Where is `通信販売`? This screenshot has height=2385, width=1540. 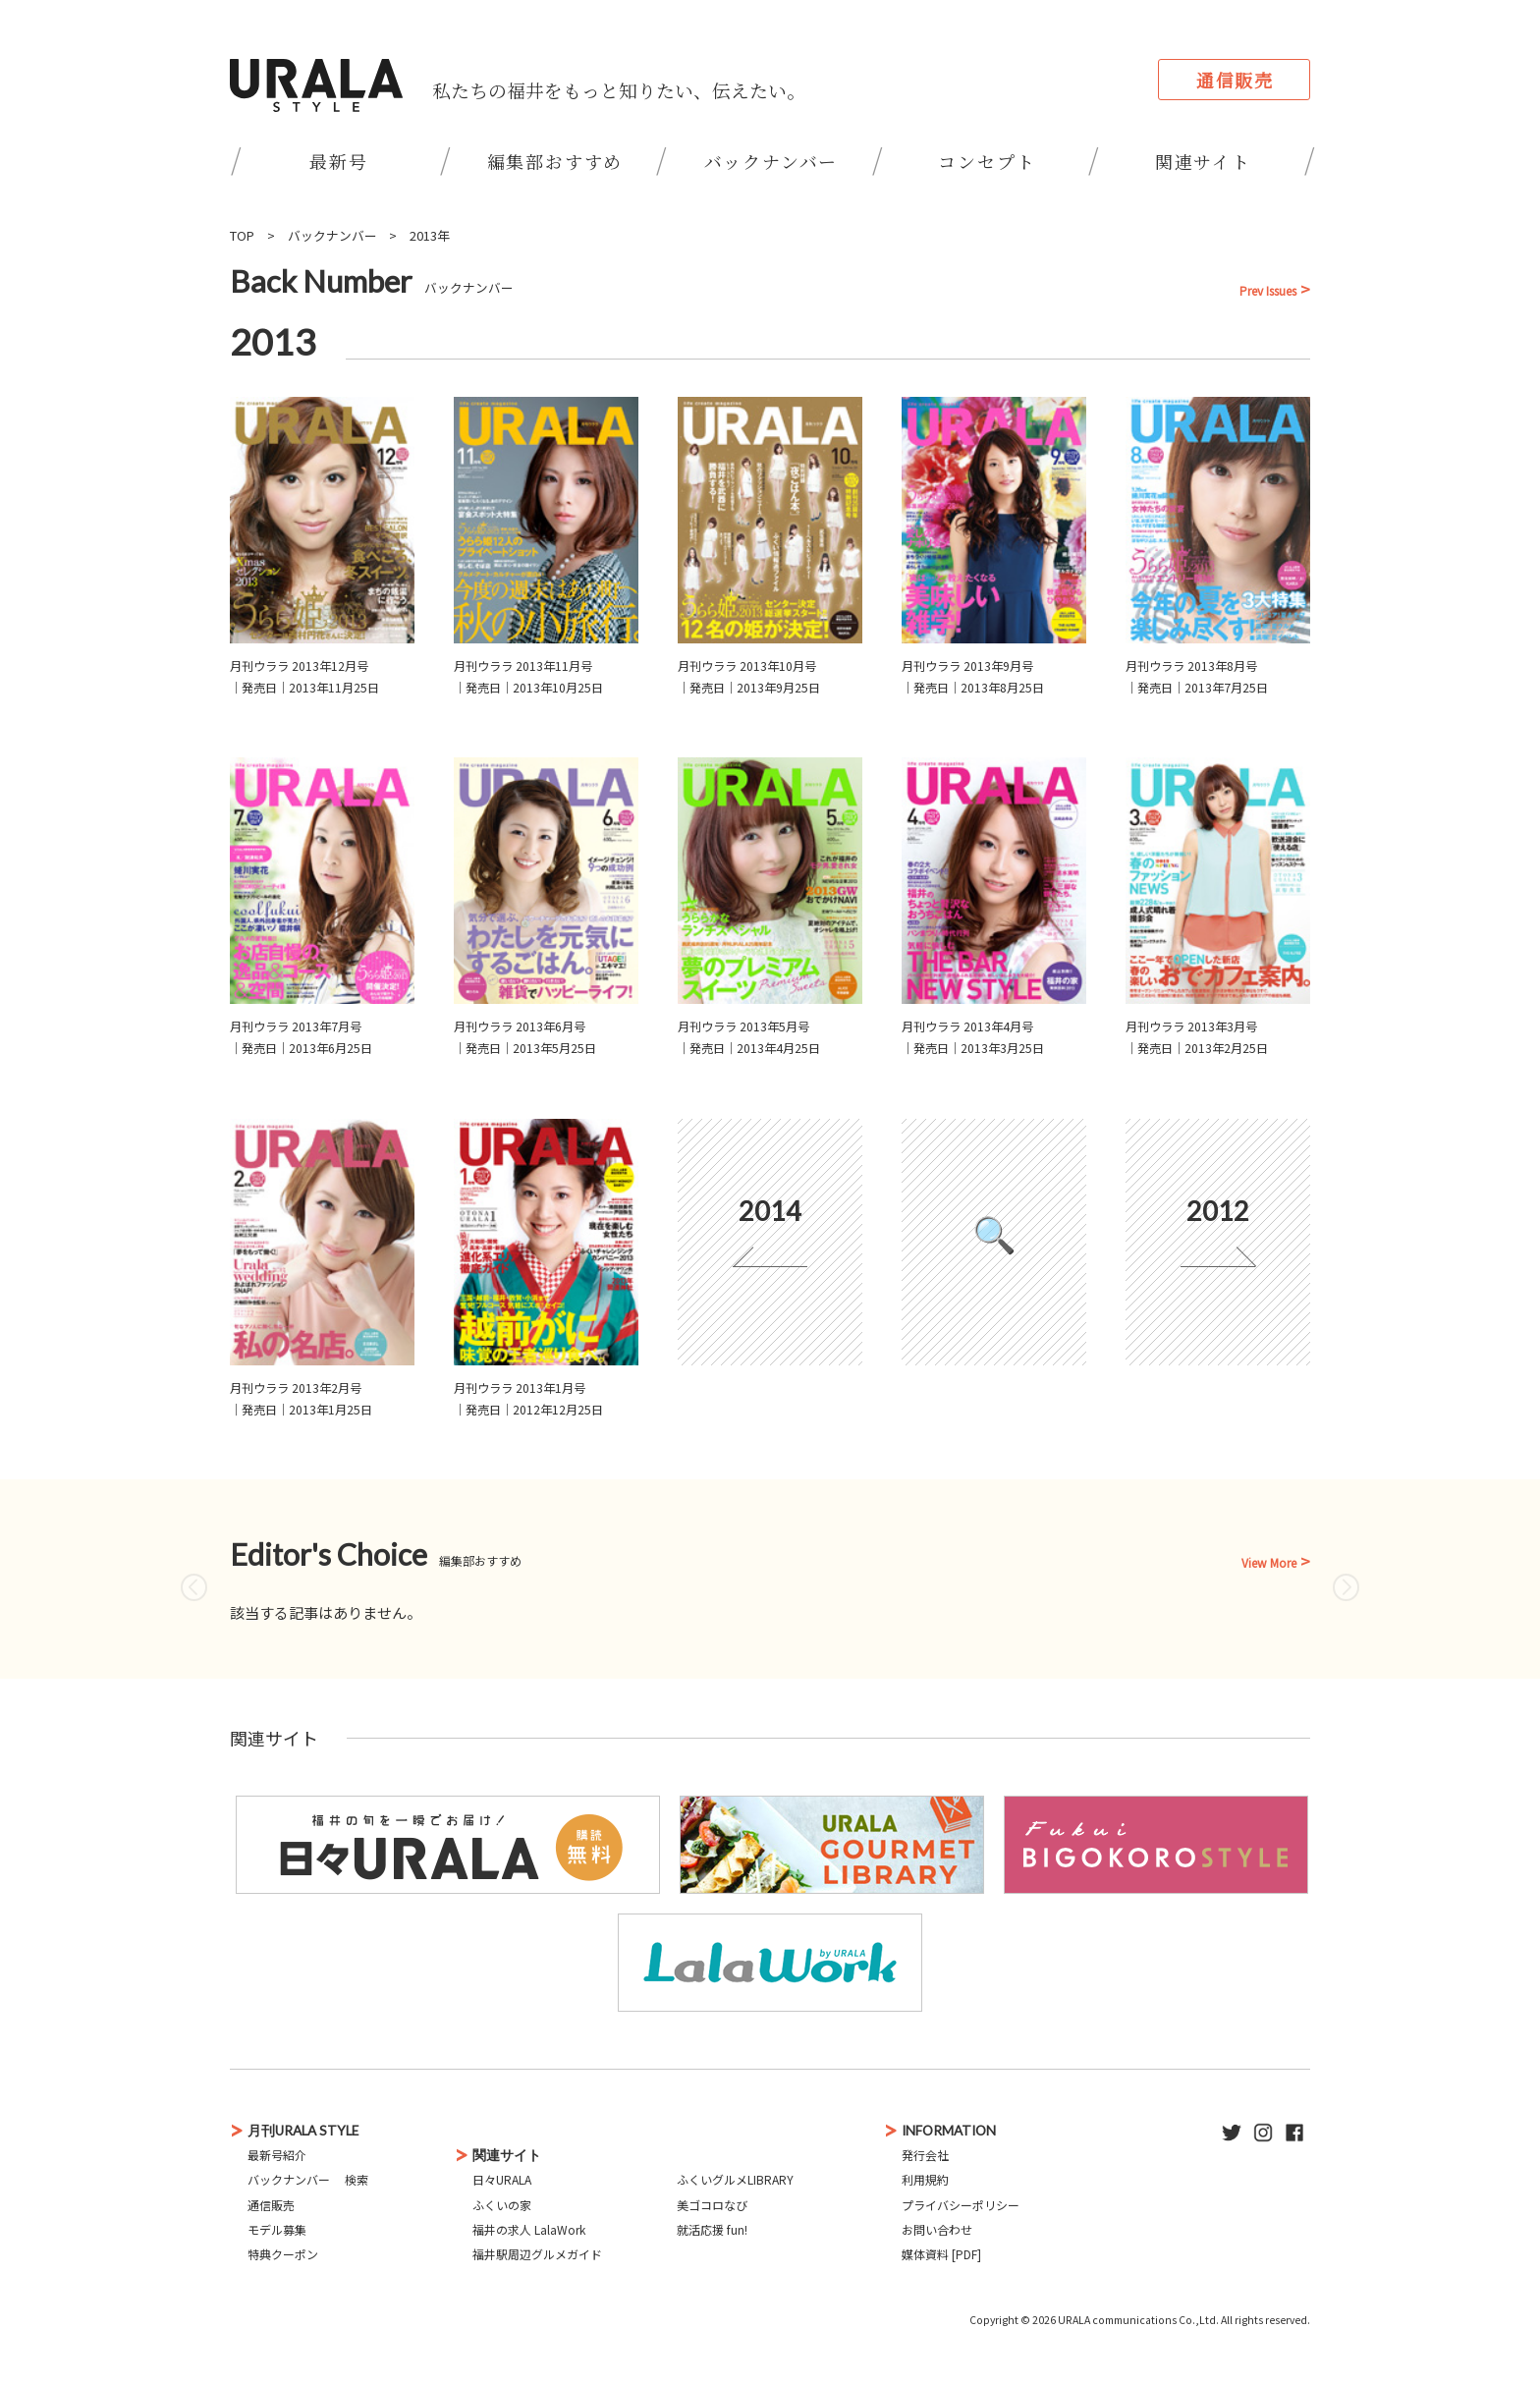
通信販売 is located at coordinates (1235, 79).